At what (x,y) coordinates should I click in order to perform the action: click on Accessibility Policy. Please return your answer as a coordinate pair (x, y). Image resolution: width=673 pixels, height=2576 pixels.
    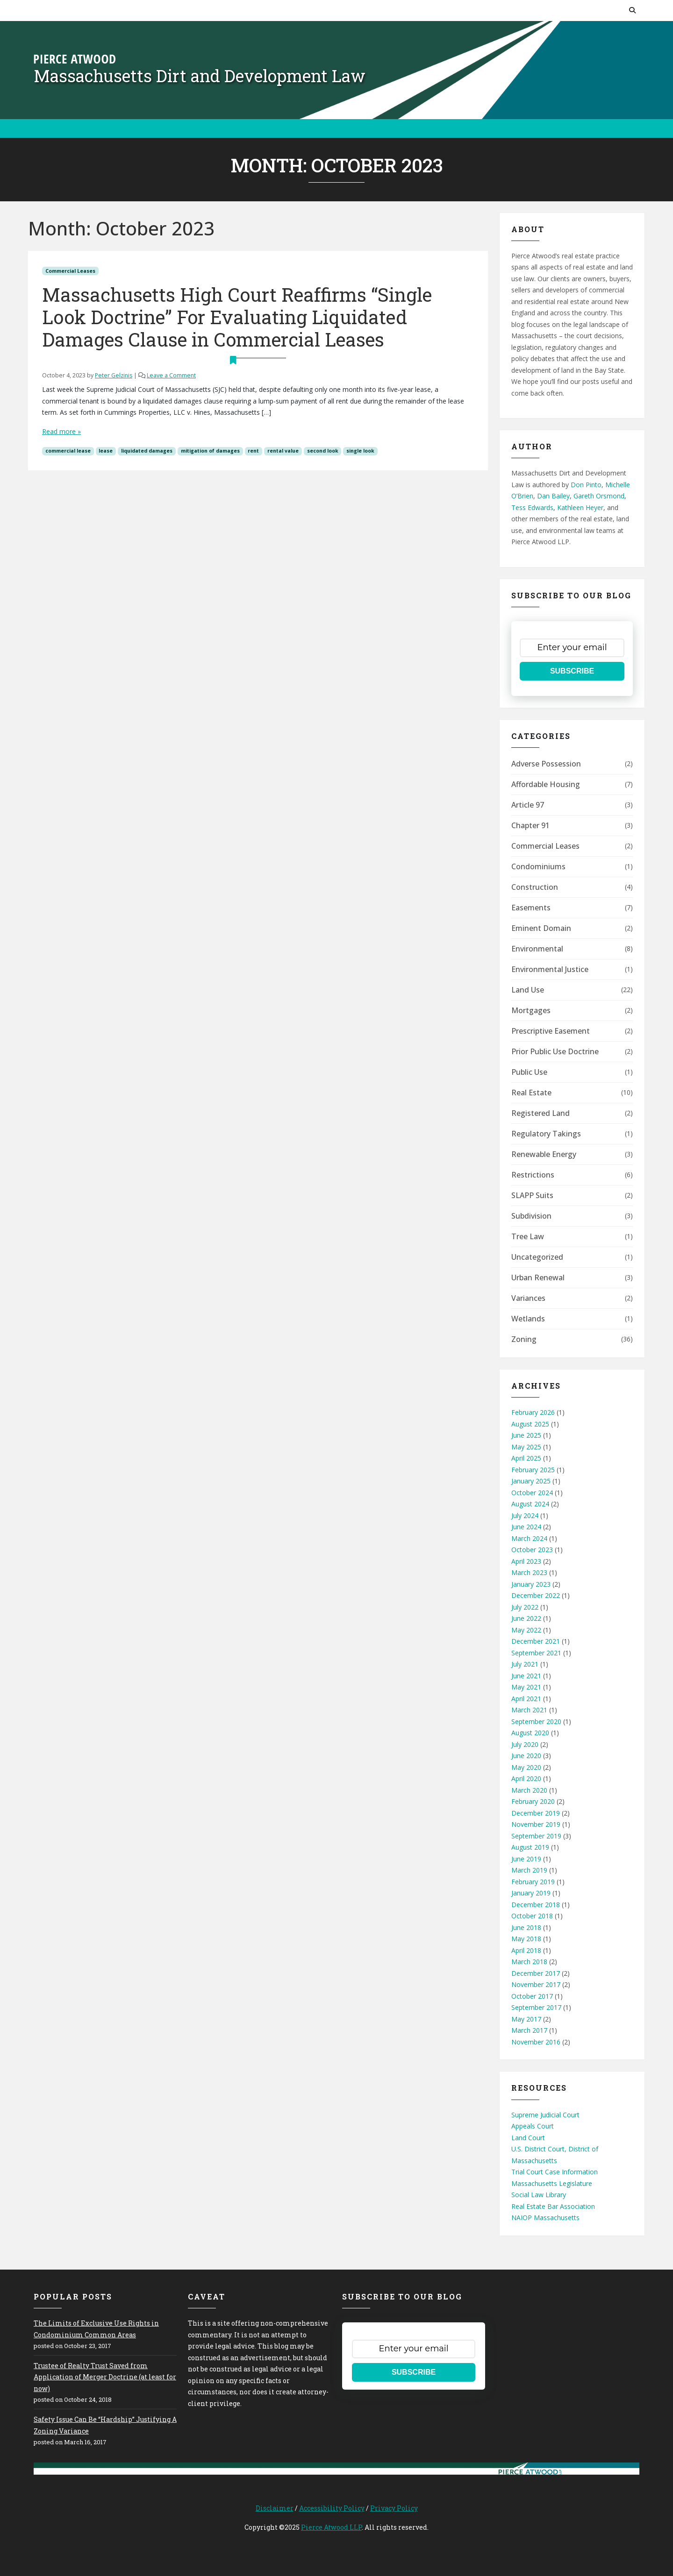
    Looking at the image, I should click on (332, 2508).